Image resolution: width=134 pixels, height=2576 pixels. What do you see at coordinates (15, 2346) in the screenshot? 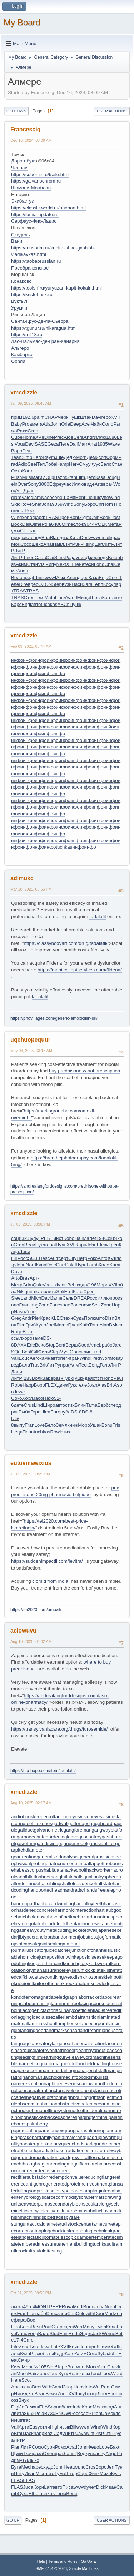
I see `Life` at bounding box center [15, 2346].